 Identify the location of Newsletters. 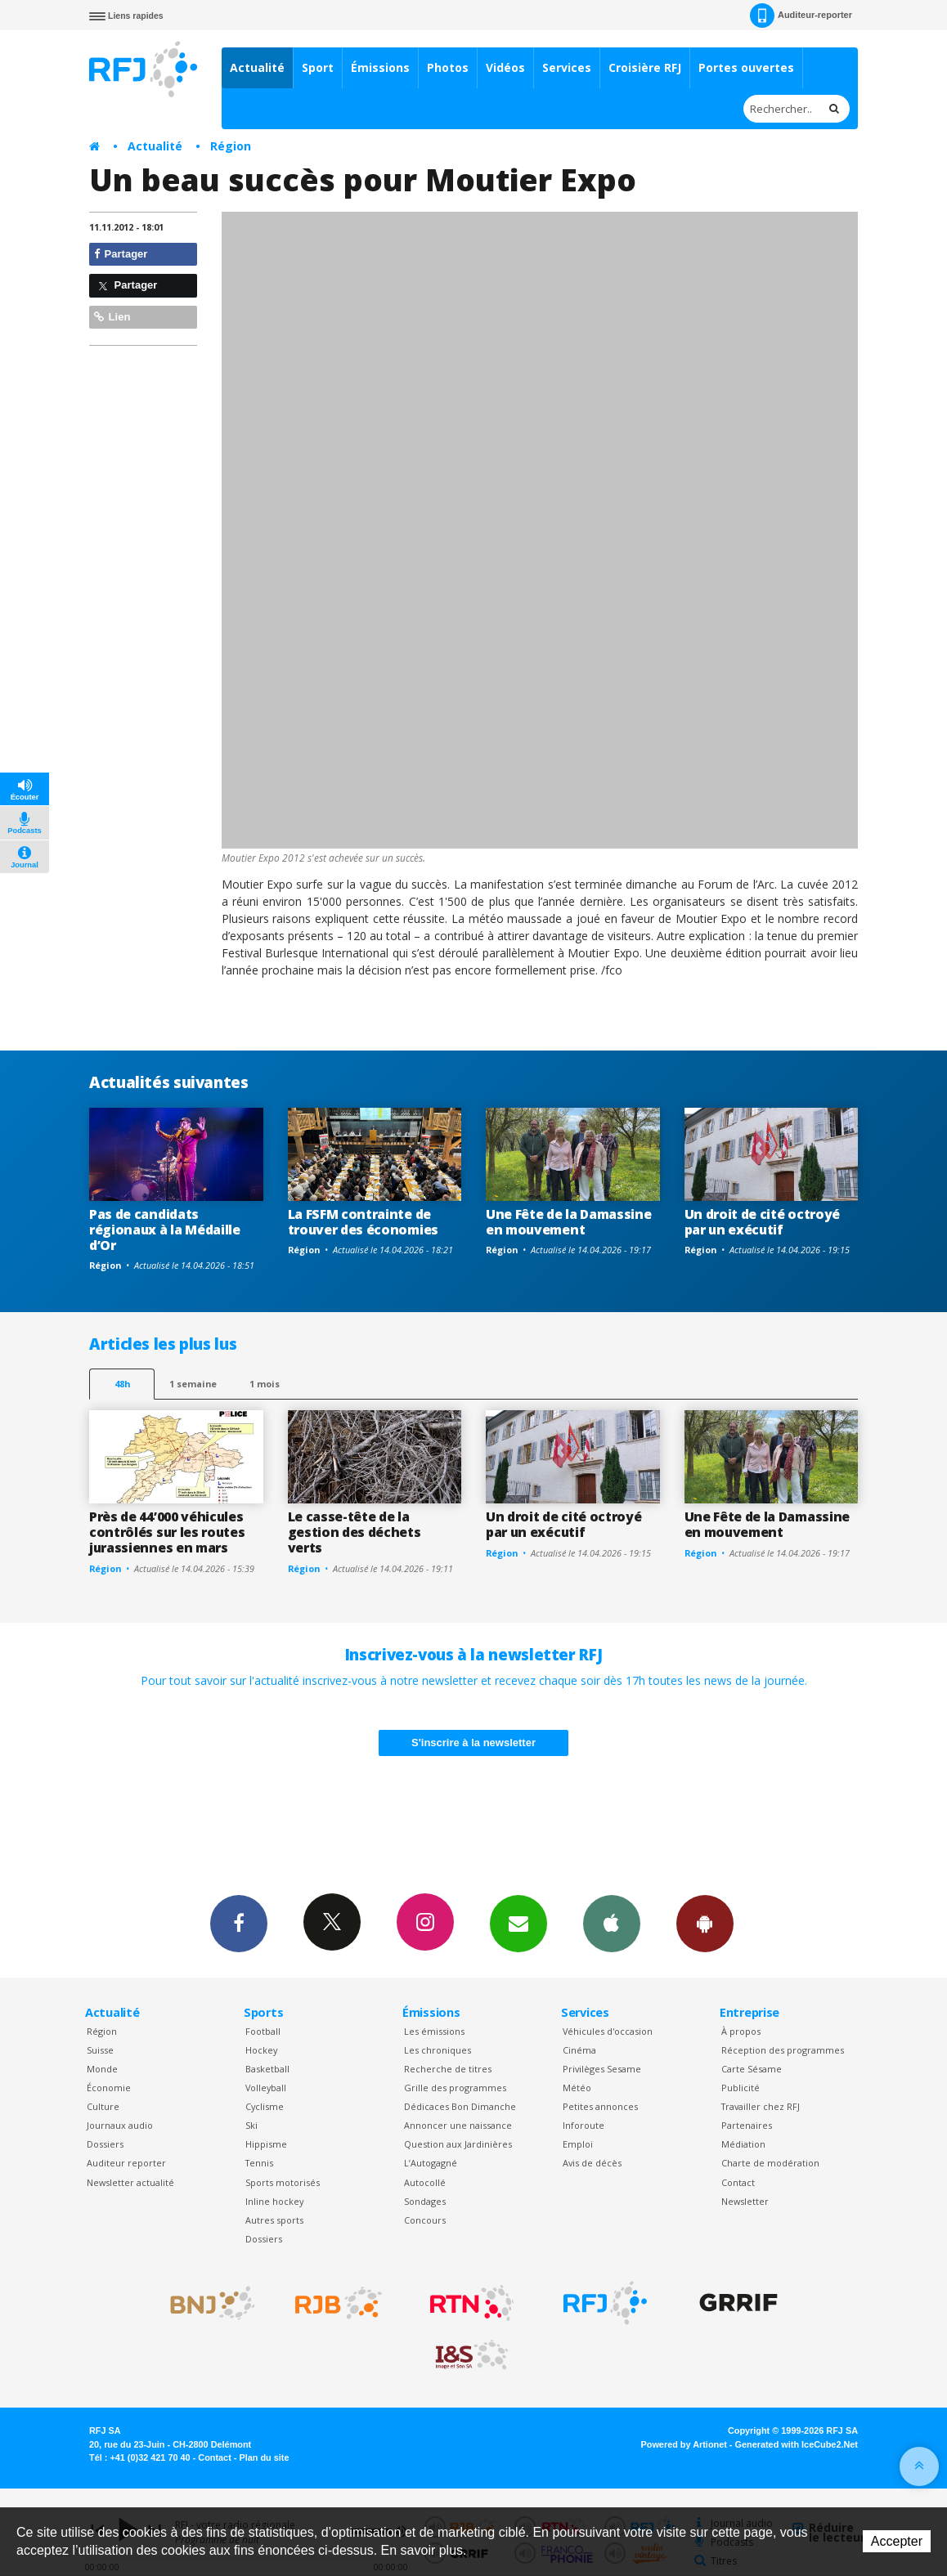
(518, 1923).